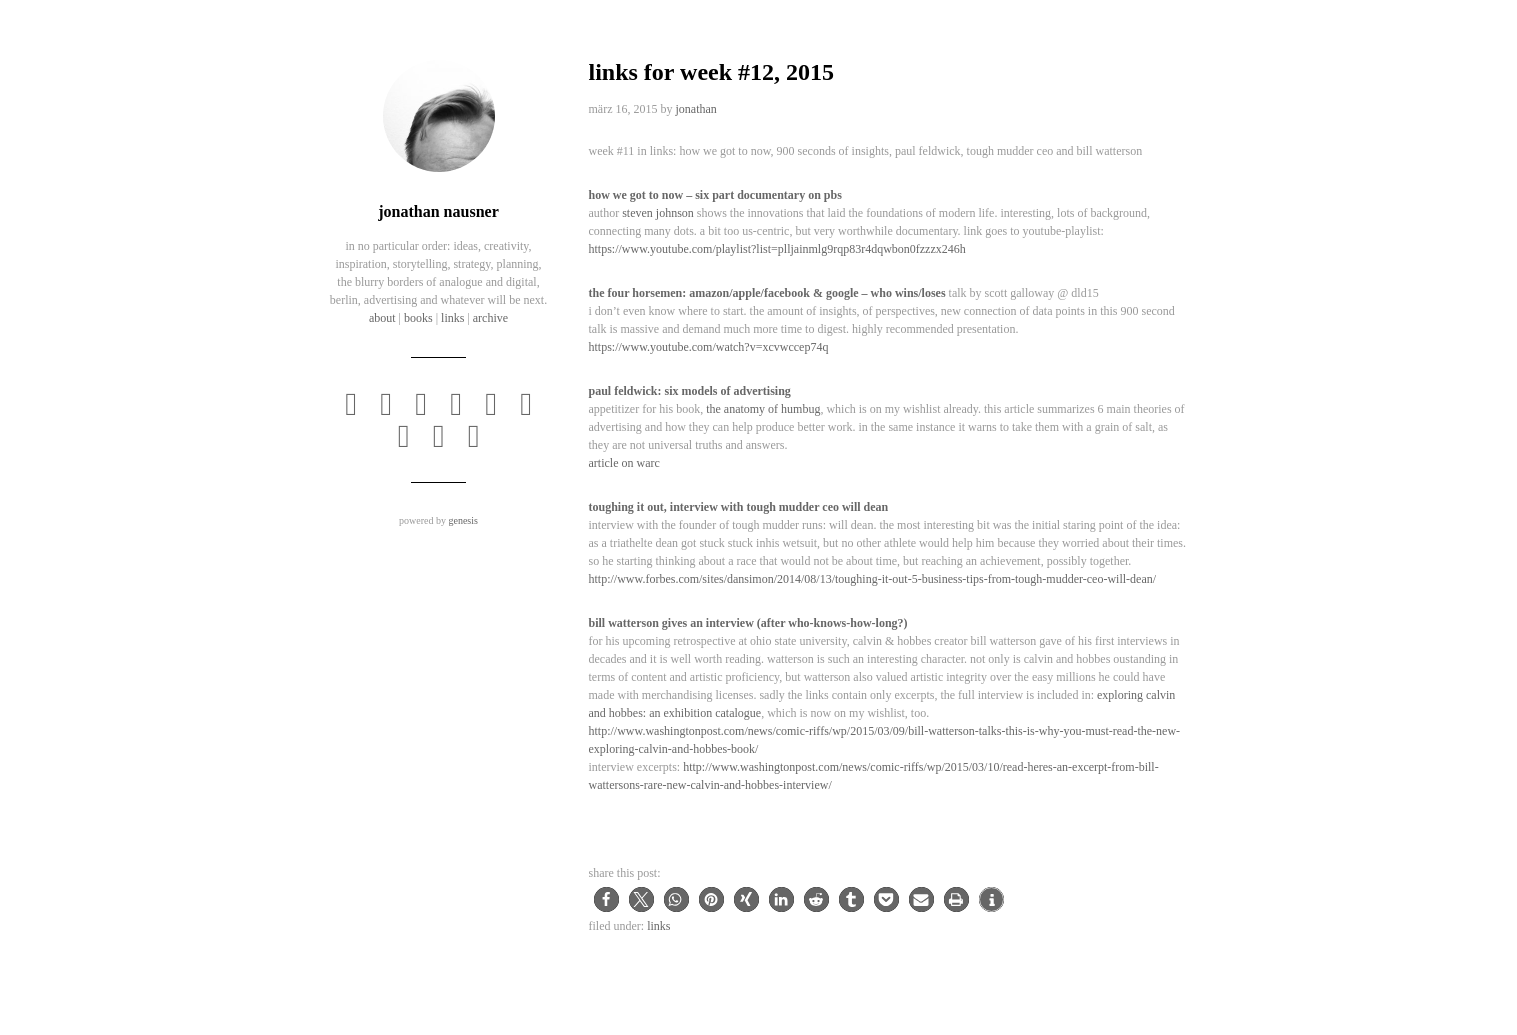 The height and width of the screenshot is (1035, 1517). I want to click on books, so click(418, 318).